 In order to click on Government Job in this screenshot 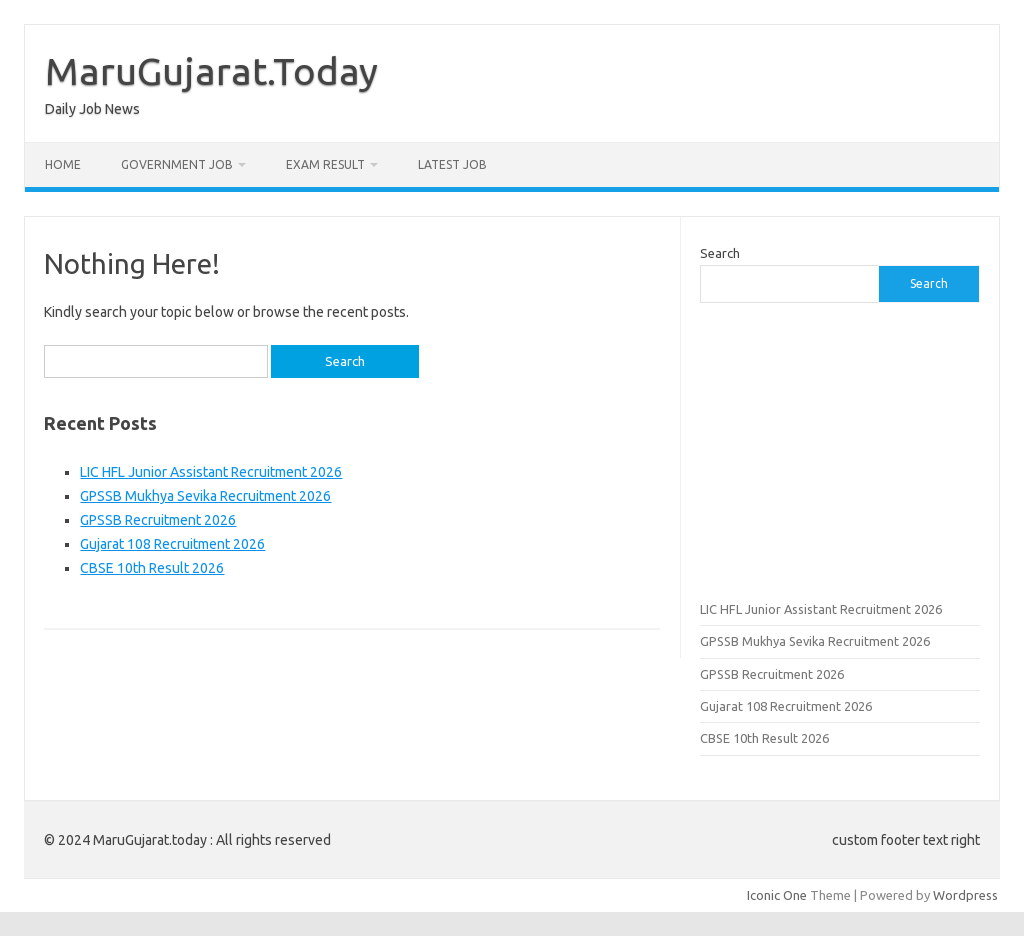, I will do `click(177, 164)`.